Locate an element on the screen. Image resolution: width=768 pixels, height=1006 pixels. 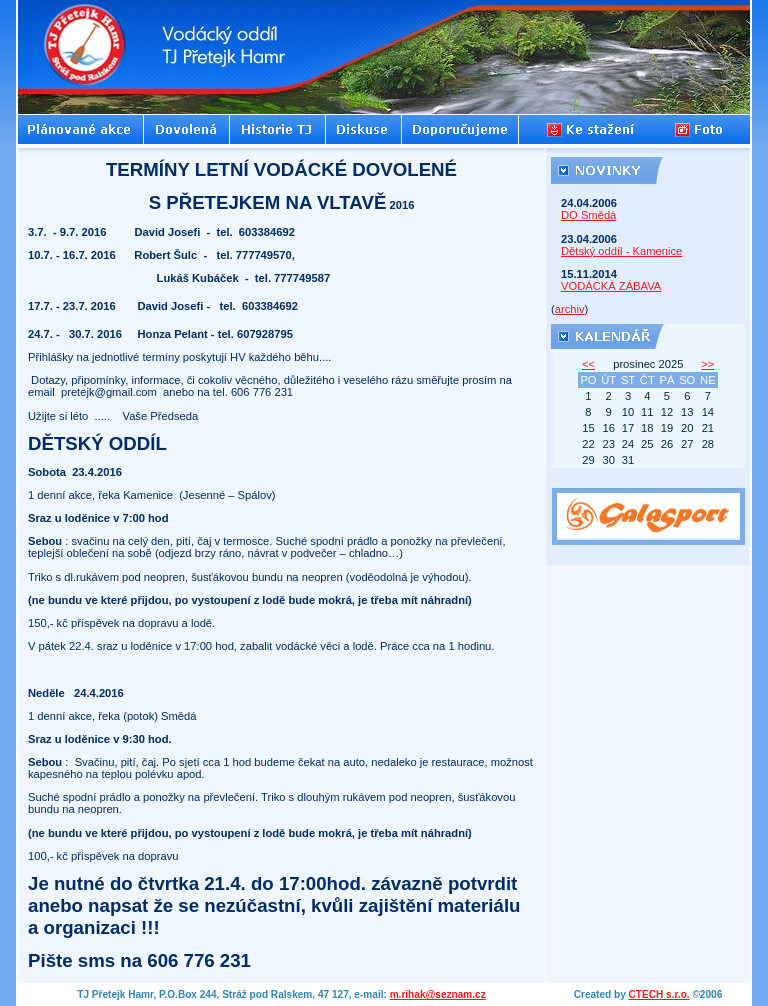
>> is located at coordinates (707, 364).